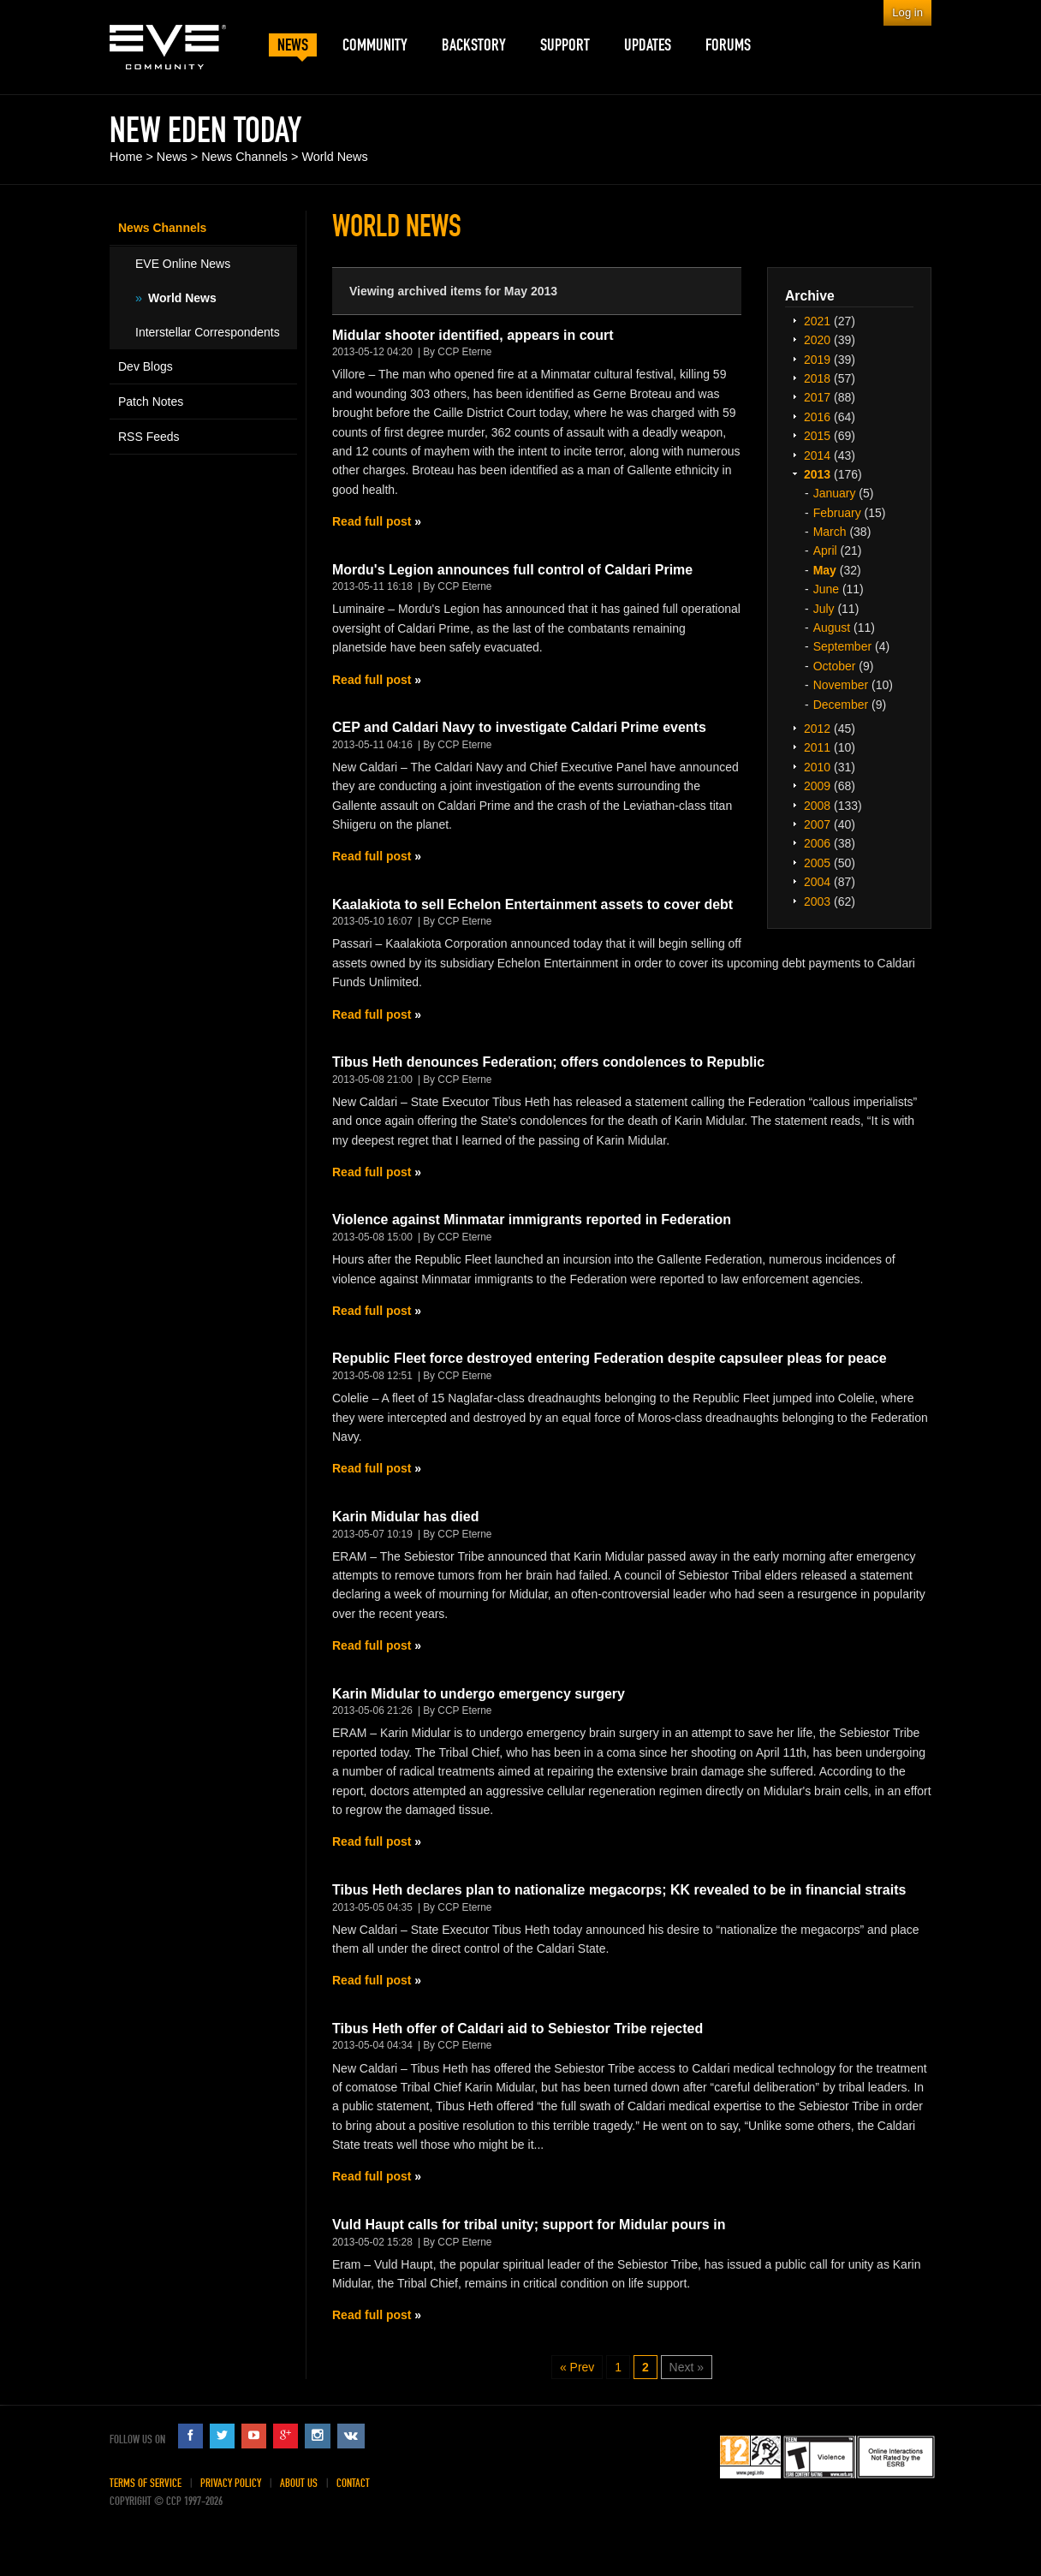 This screenshot has height=2576, width=1041. I want to click on 2004, so click(817, 882).